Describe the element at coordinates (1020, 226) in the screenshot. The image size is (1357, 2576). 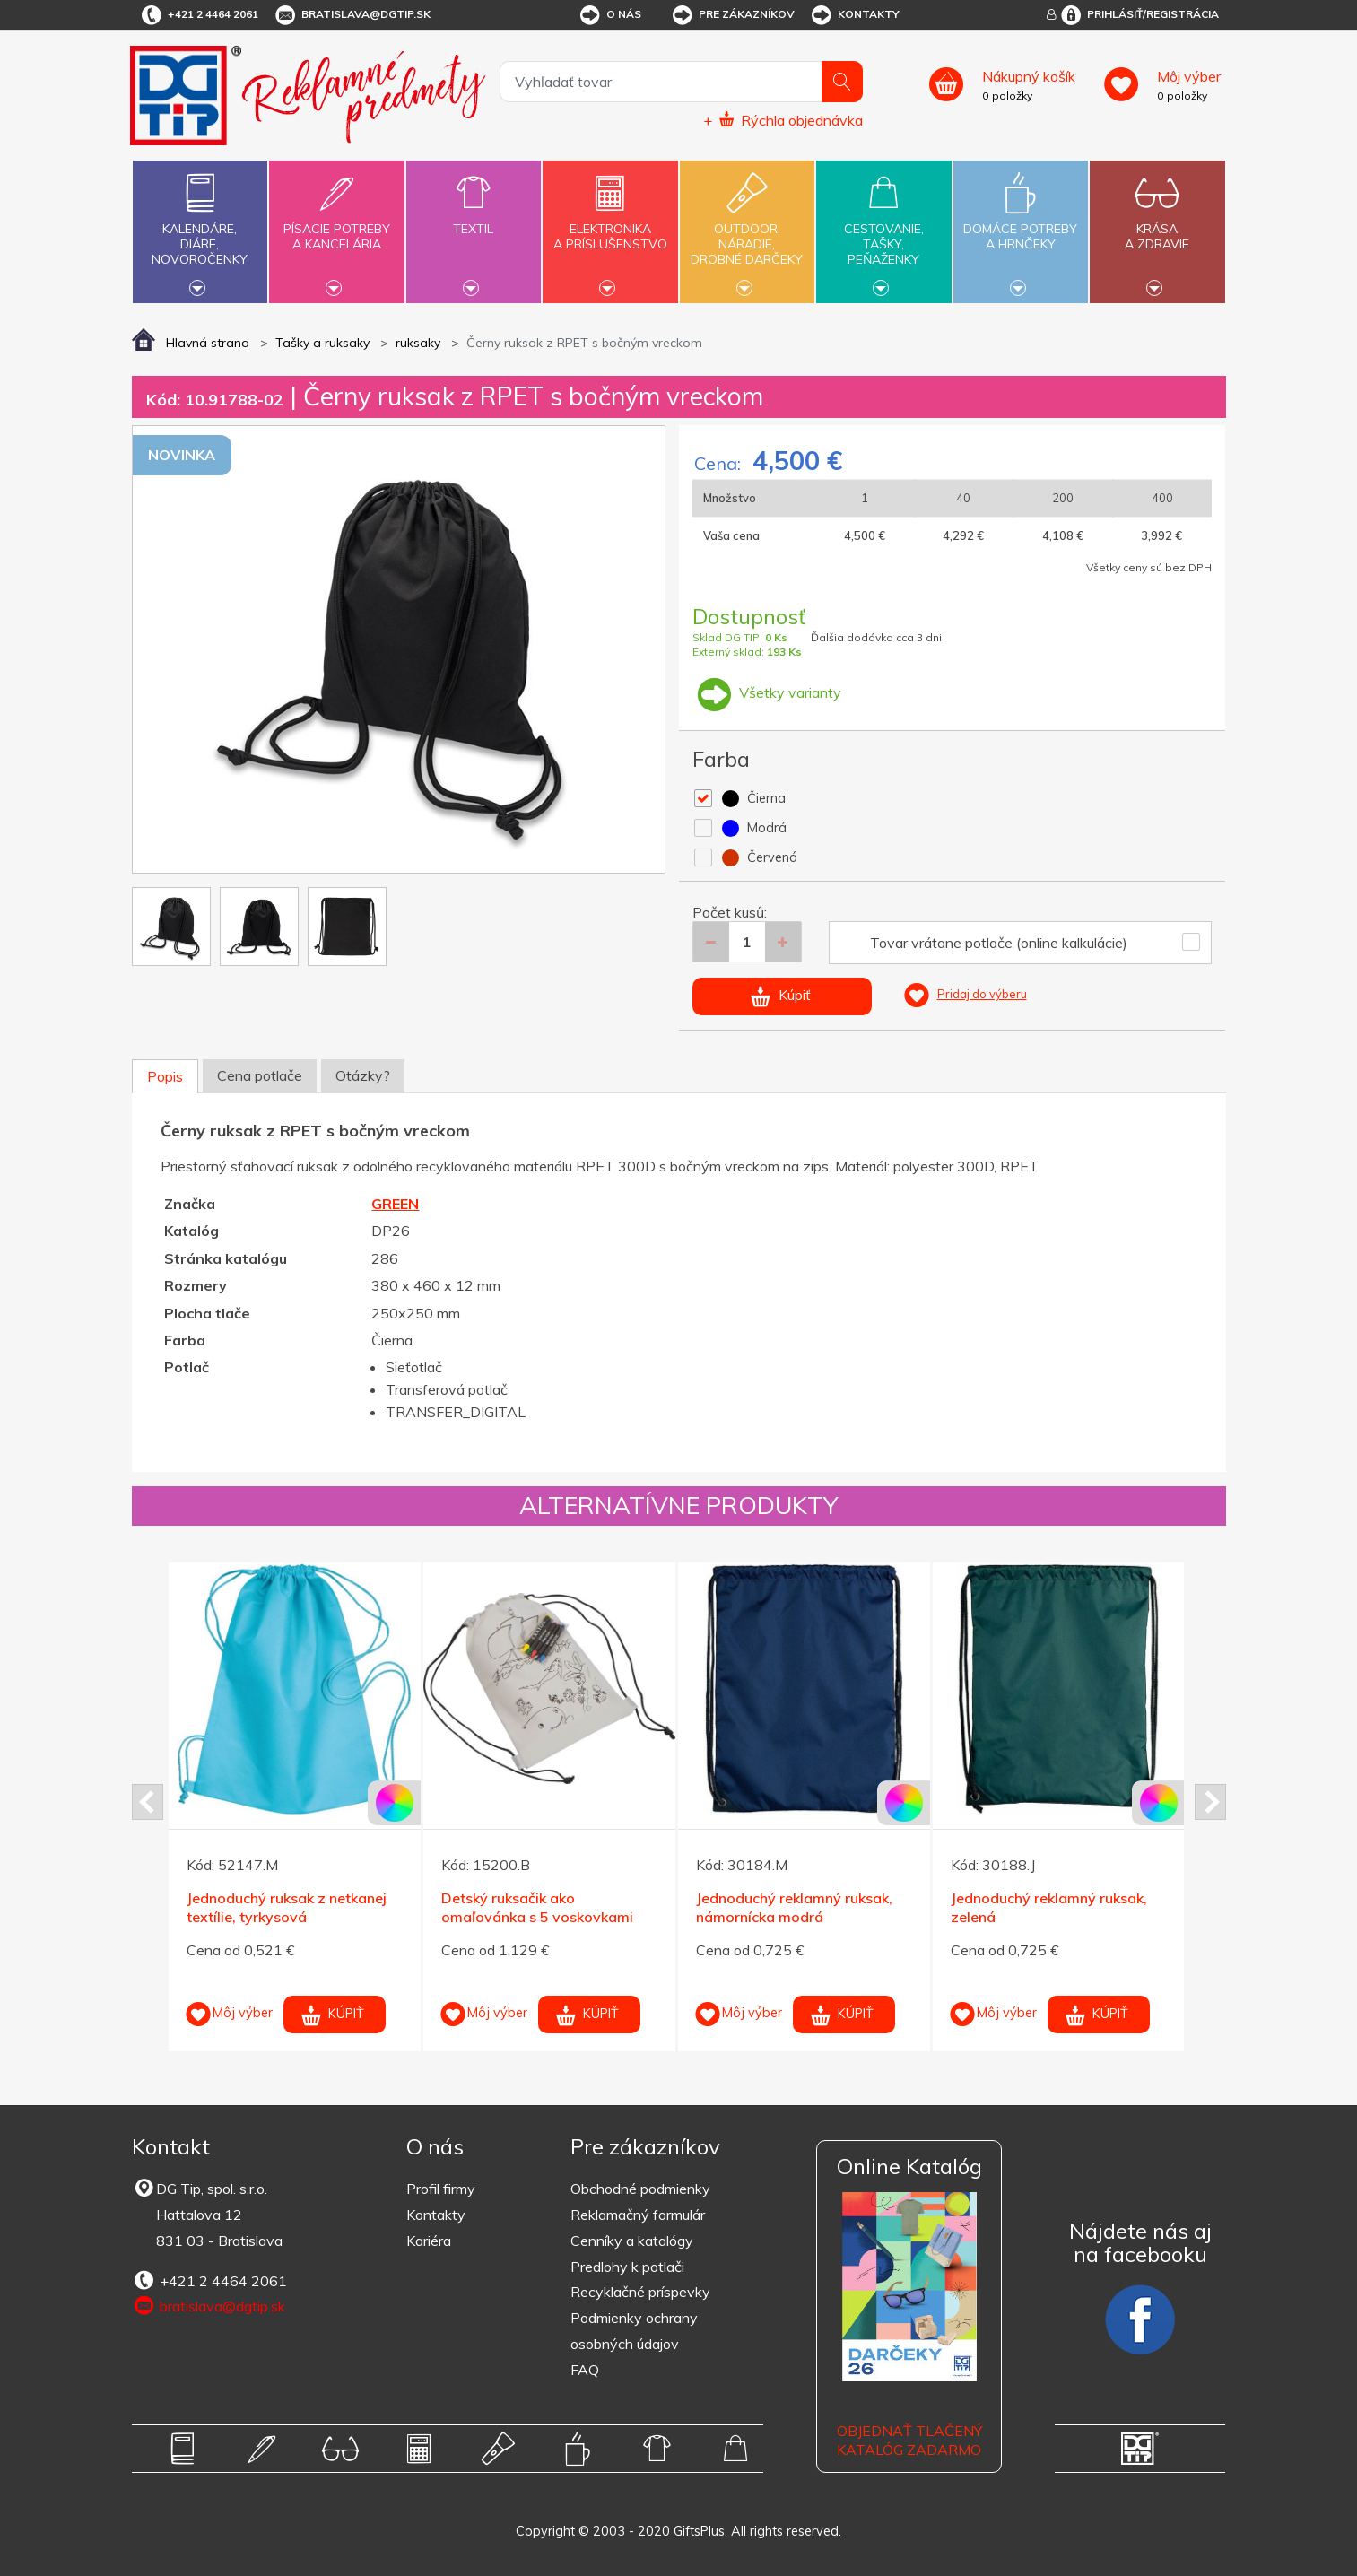
I see `Domáce potrebya hrnčeky` at that location.